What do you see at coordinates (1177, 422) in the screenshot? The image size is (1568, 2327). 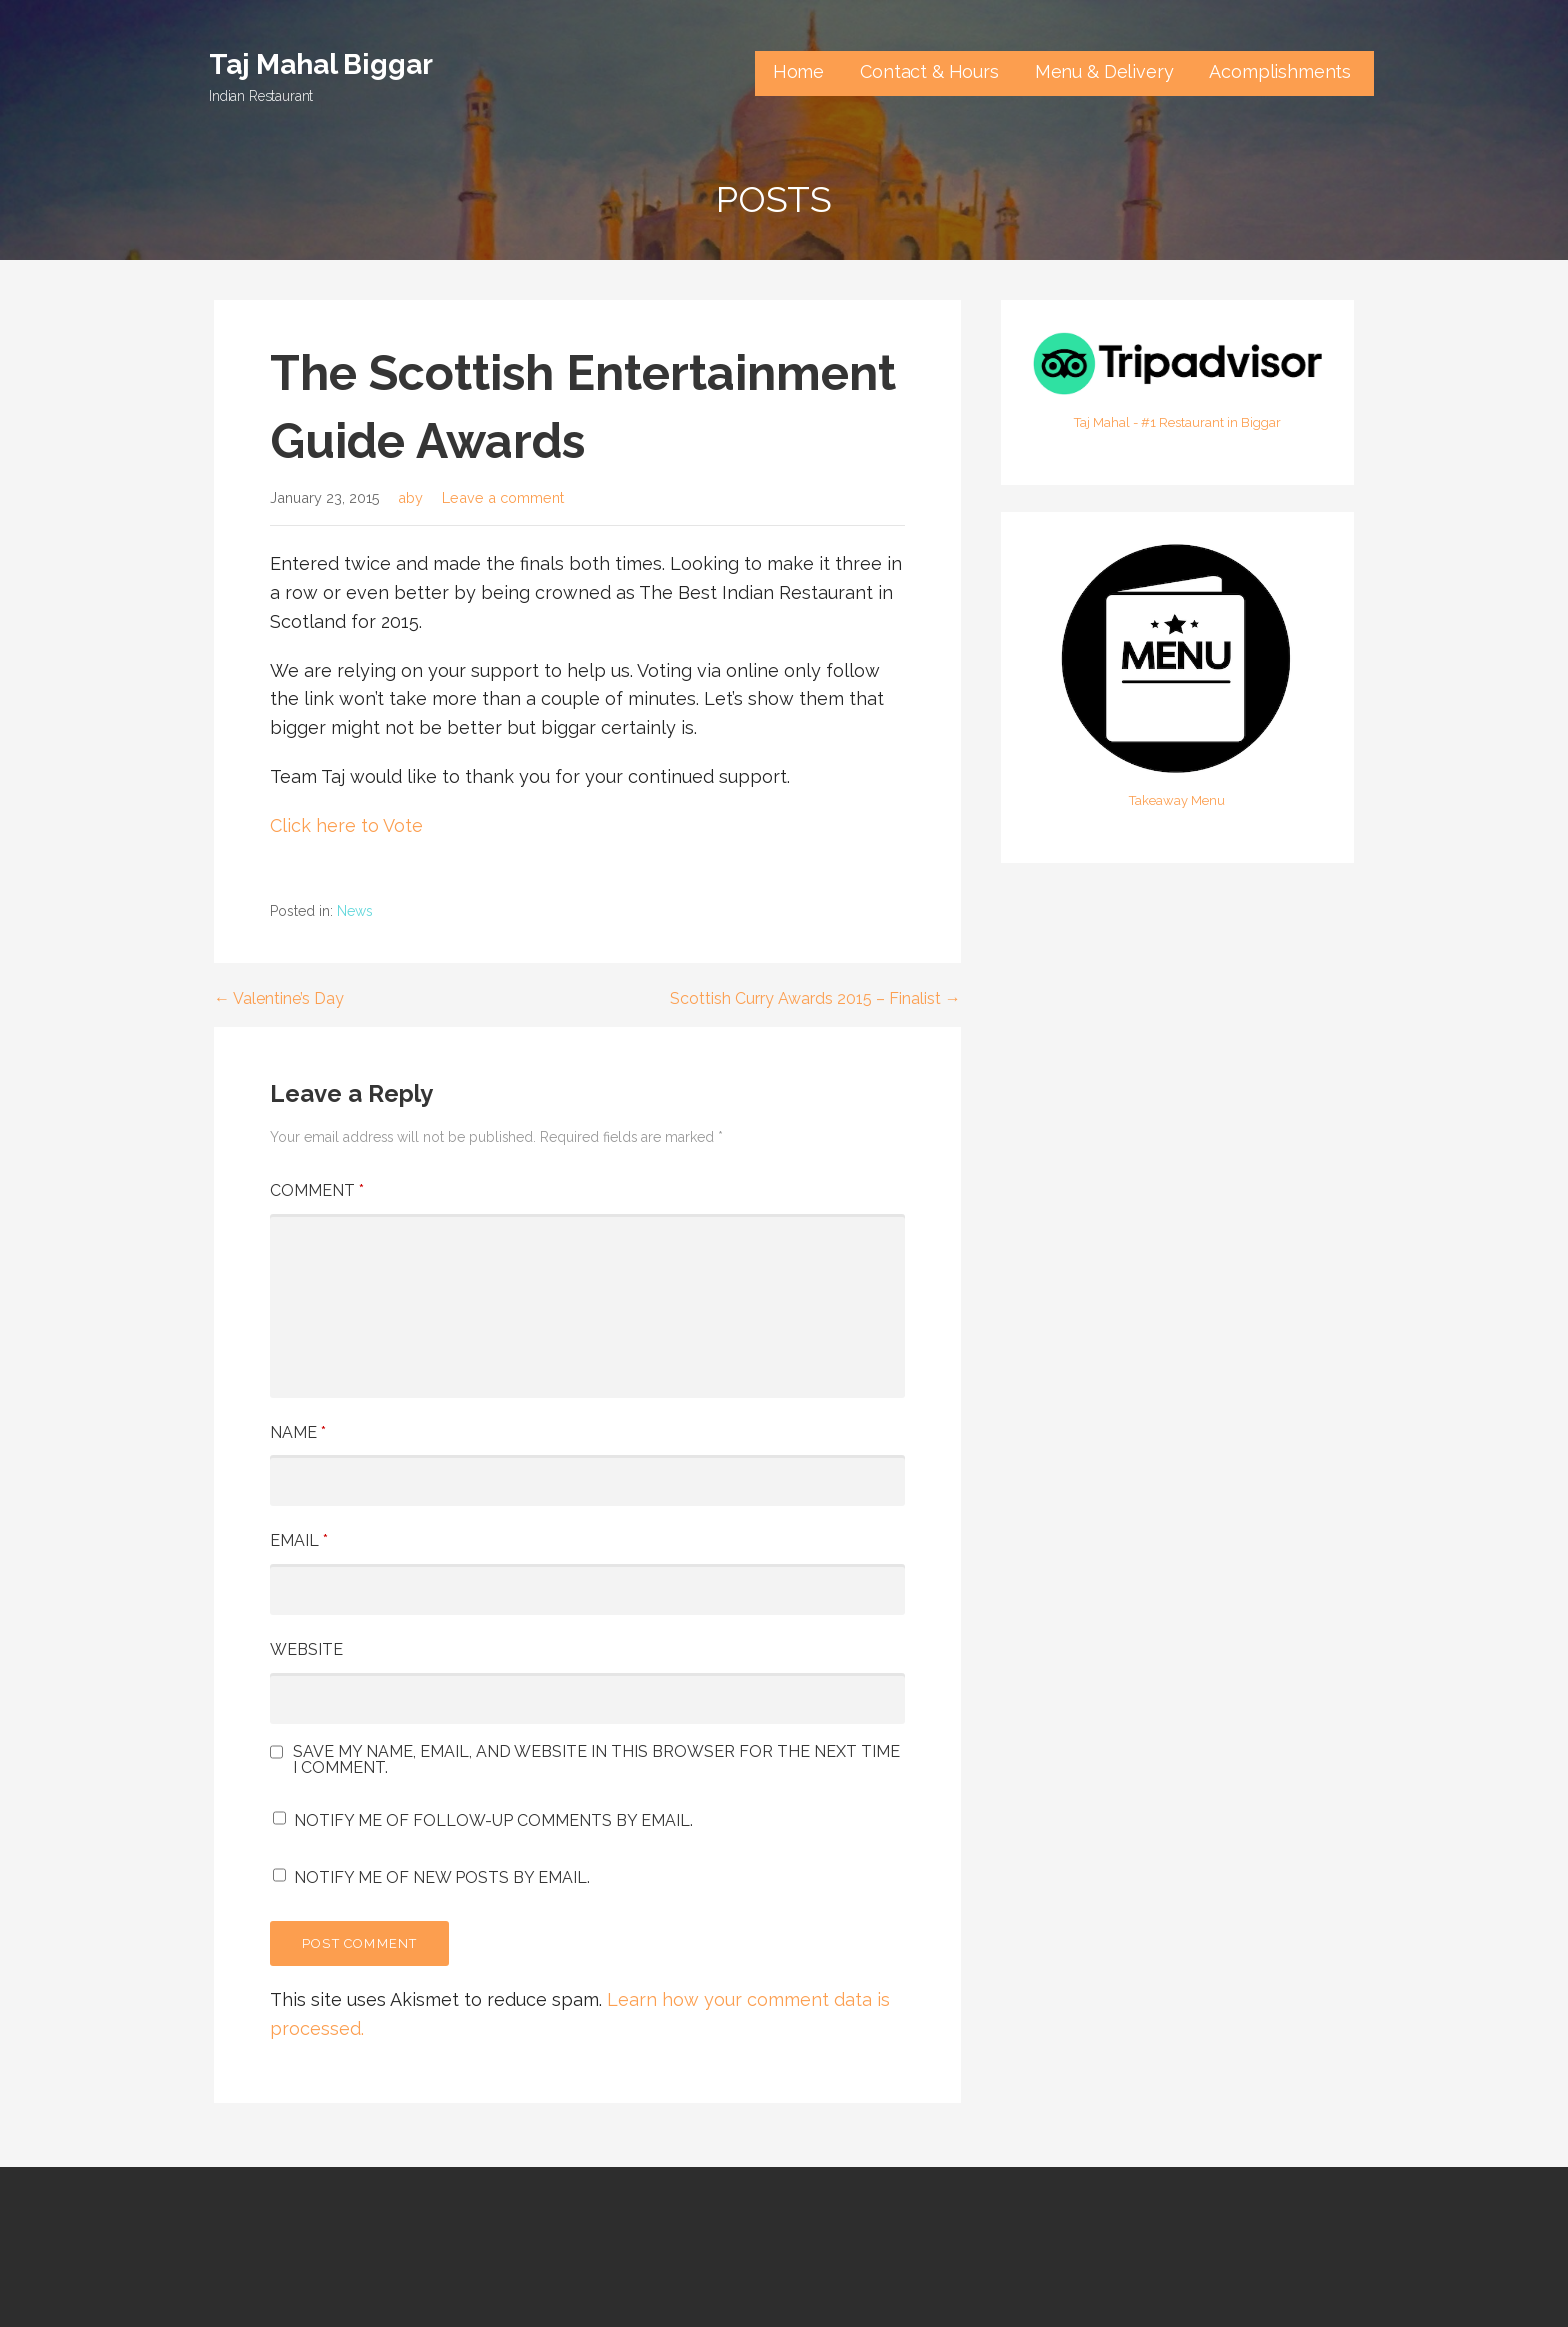 I see `Taj Mahal - #1 Restaurant in Biggar` at bounding box center [1177, 422].